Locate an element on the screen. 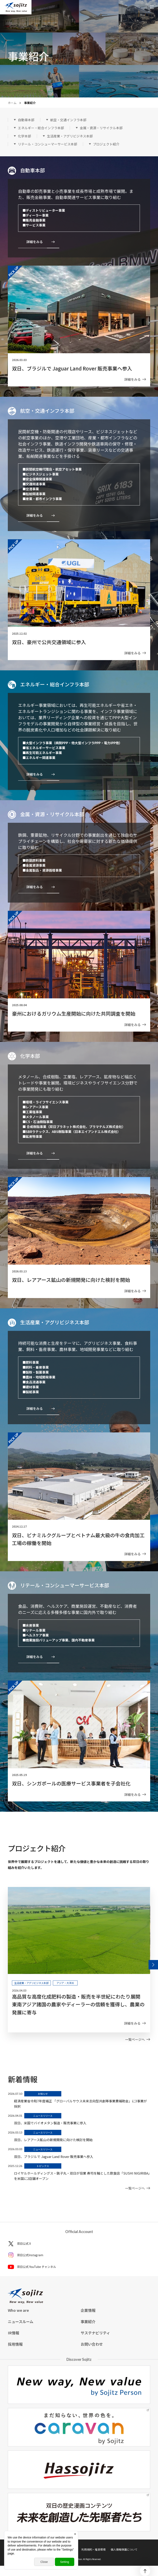  [sojitz New way, New value] is located at coordinates (15, 7).